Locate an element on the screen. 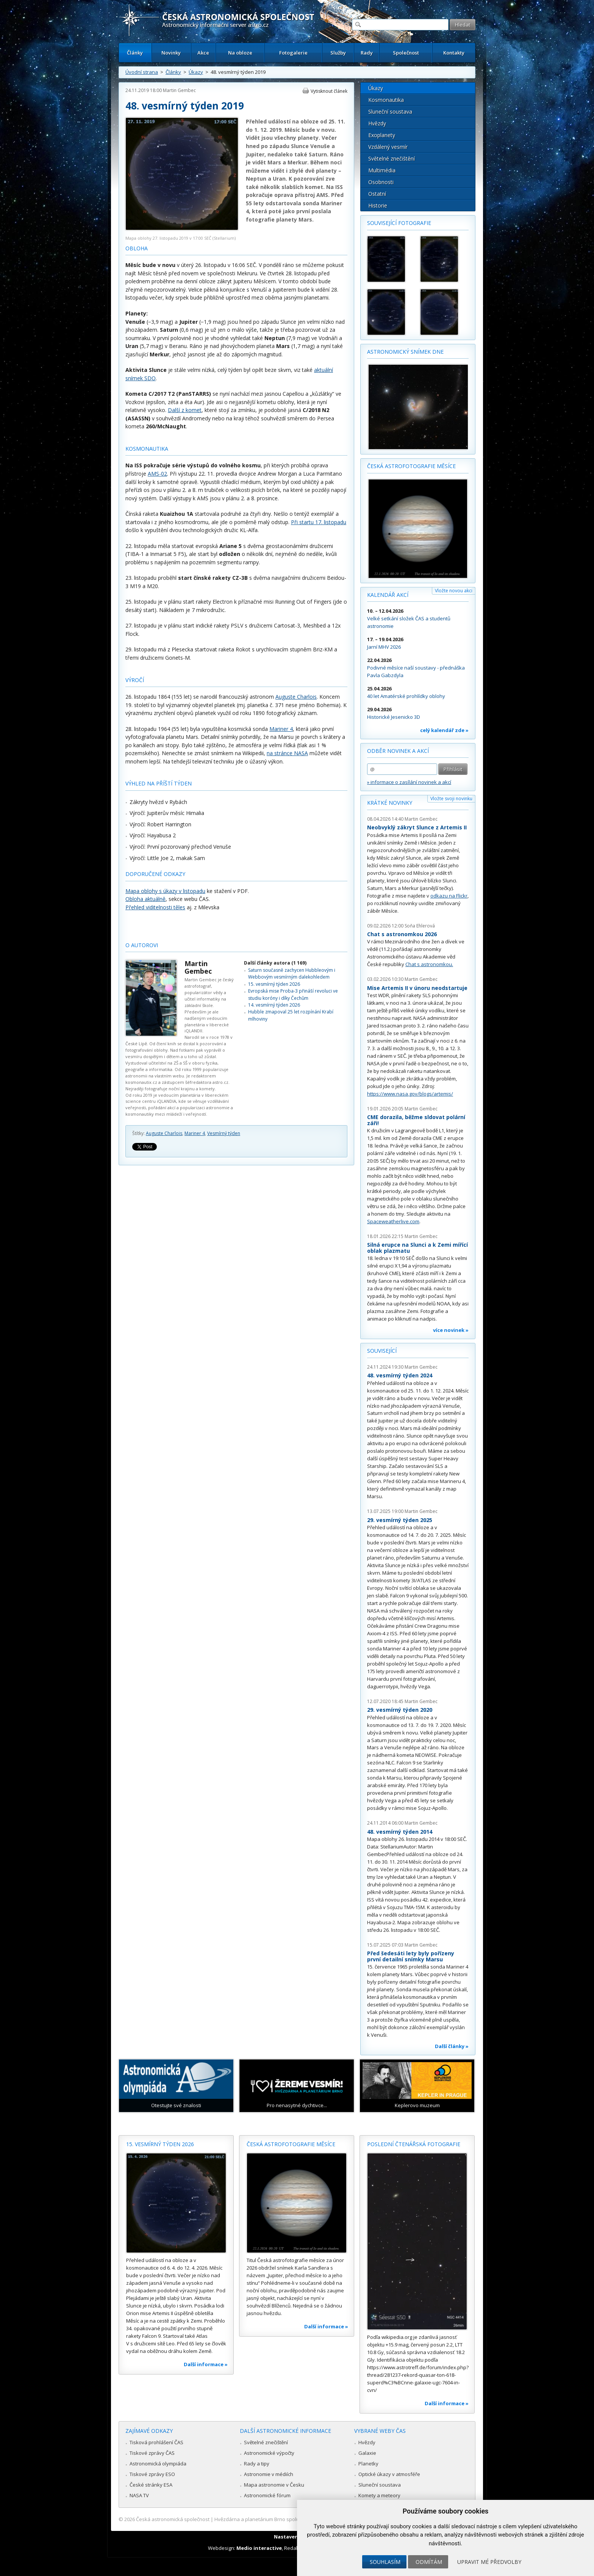 This screenshot has height=2576, width=594. Mariner 4 is located at coordinates (281, 728).